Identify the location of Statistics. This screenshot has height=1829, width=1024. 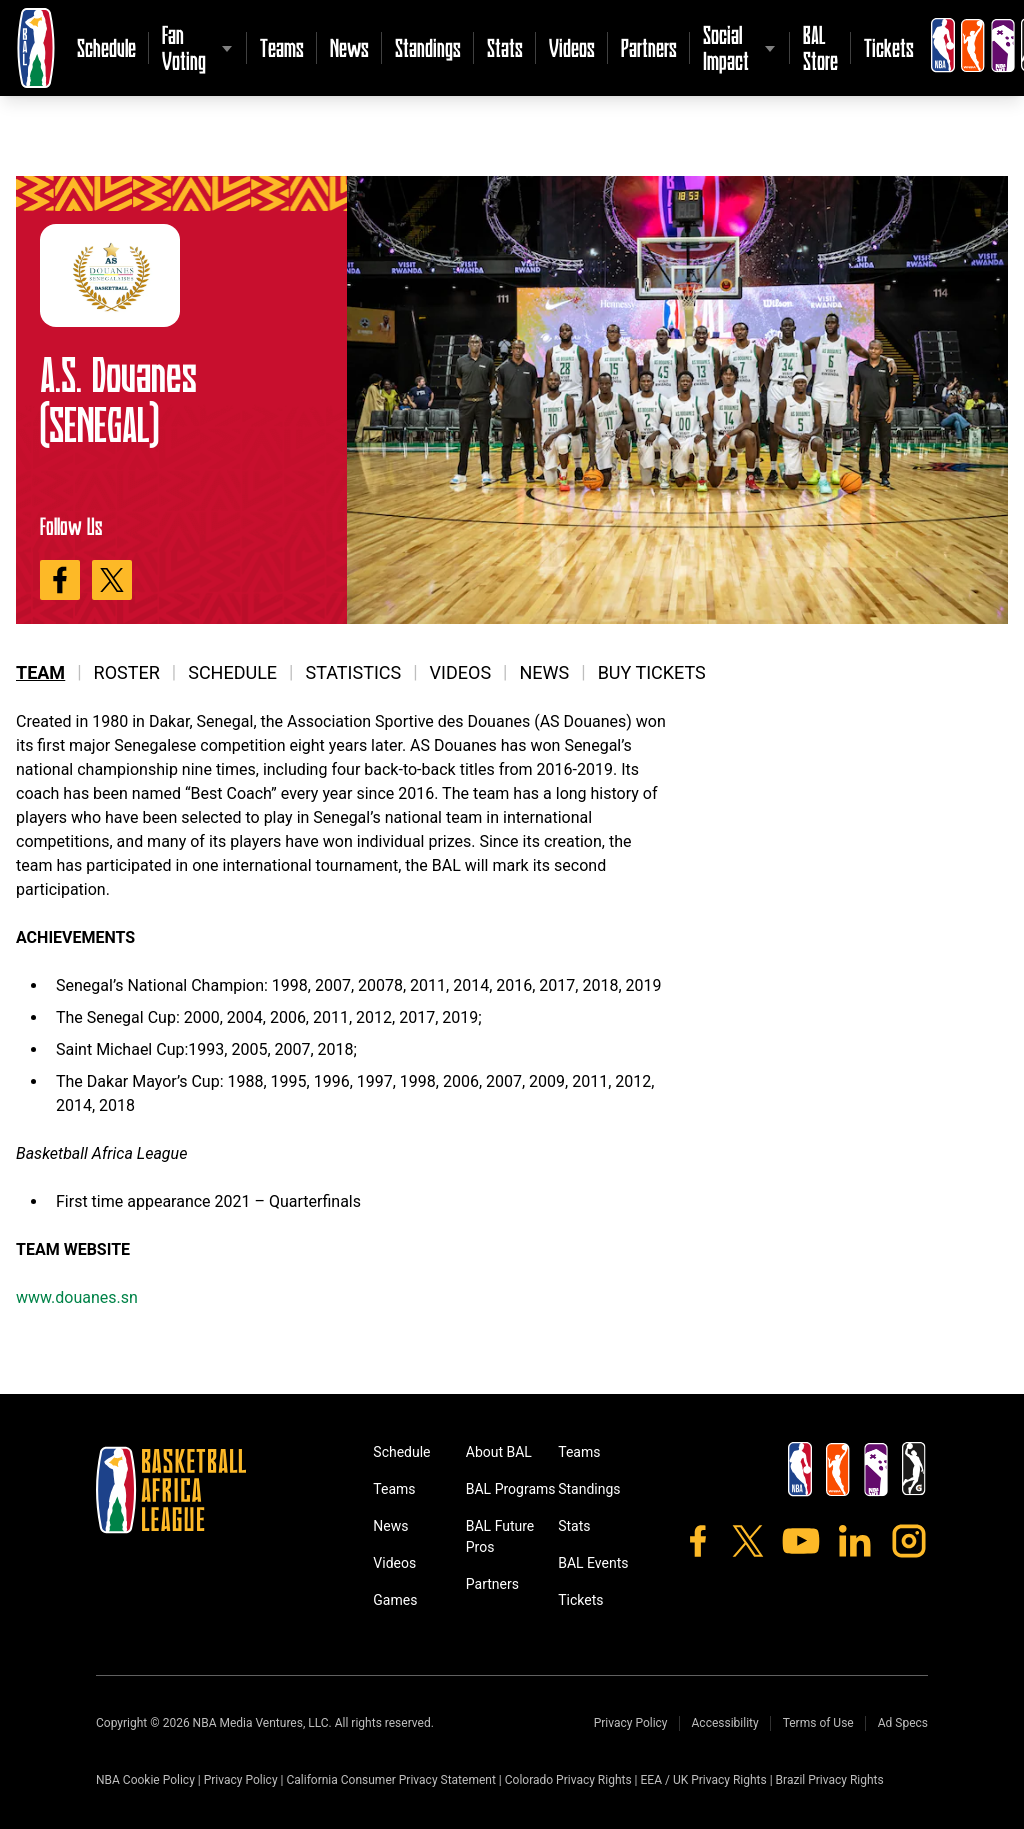
(353, 673).